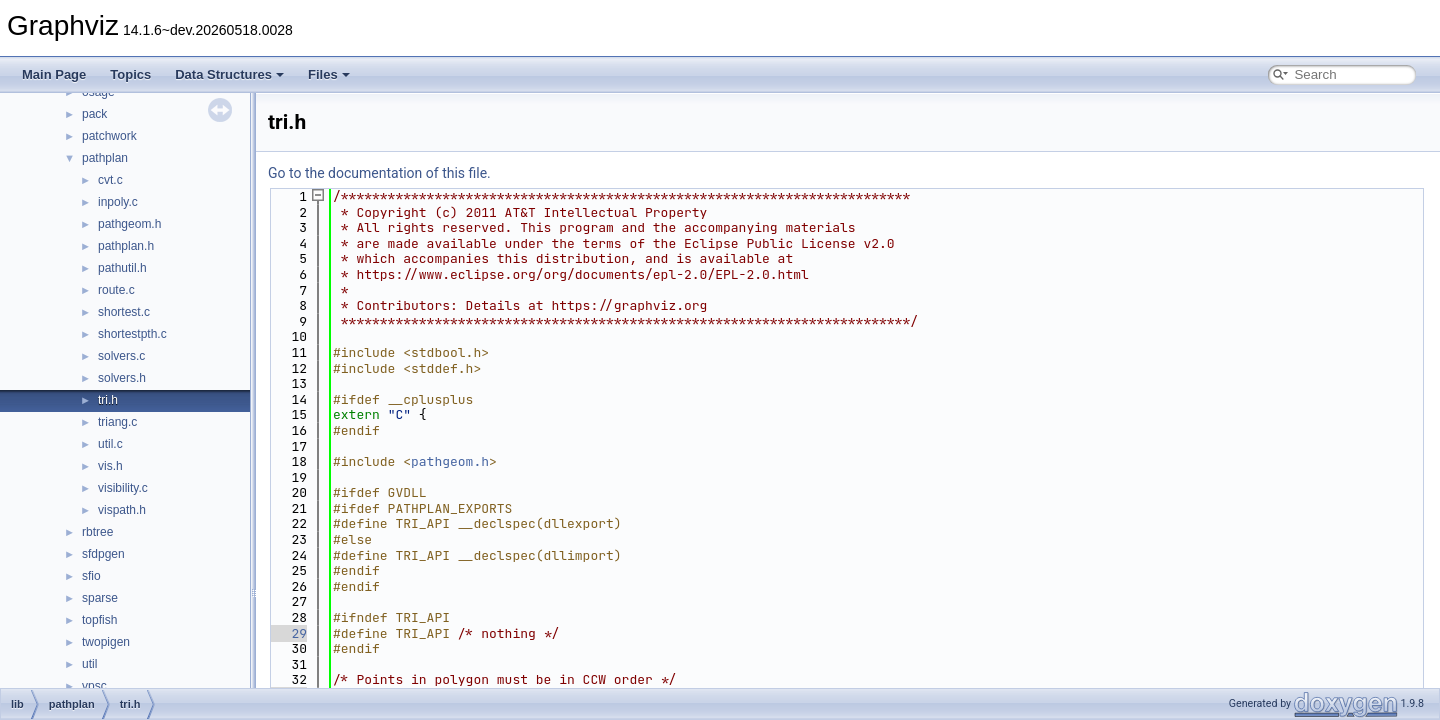  Describe the element at coordinates (100, 598) in the screenshot. I see `sparse` at that location.